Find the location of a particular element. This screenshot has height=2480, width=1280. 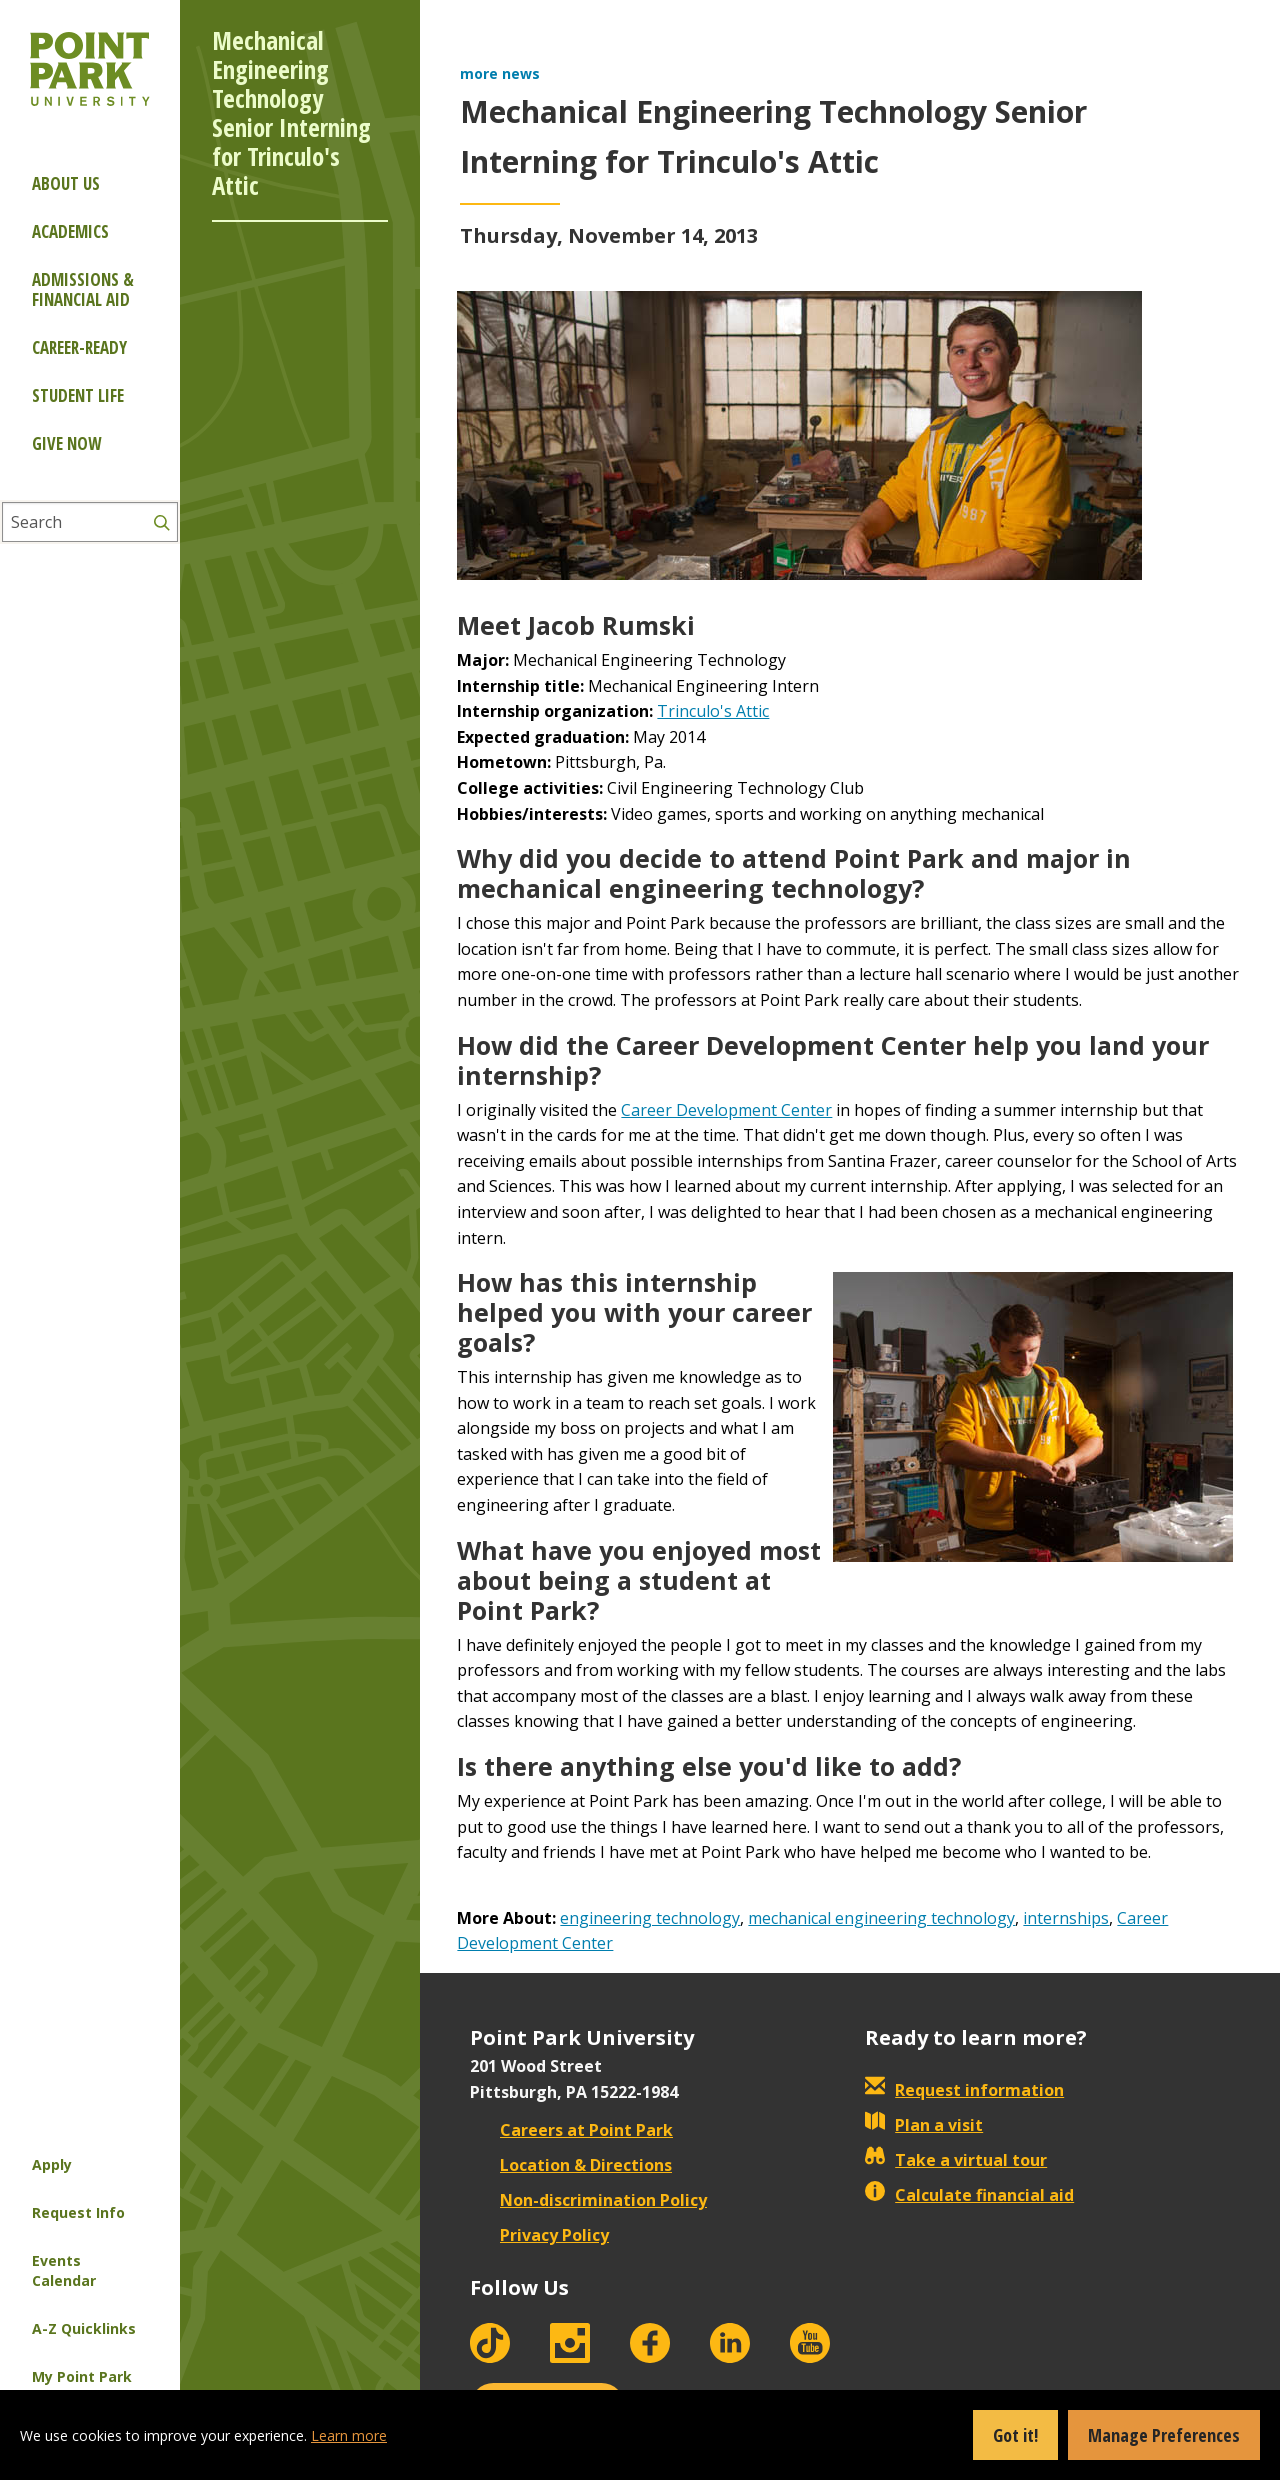

Location & Directions is located at coordinates (571, 2165).